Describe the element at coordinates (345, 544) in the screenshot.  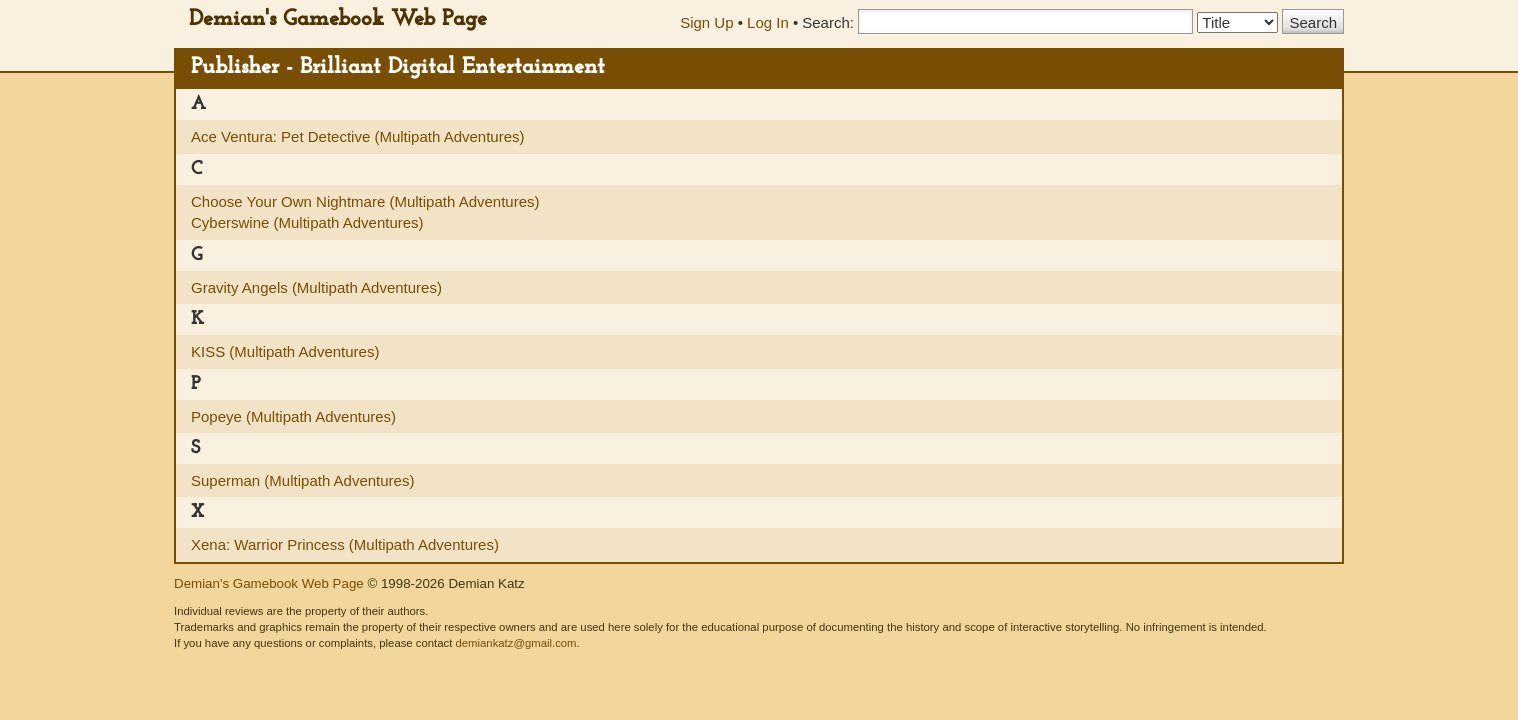
I see `Xena: Warrior Princess (Multipath Adventures)` at that location.